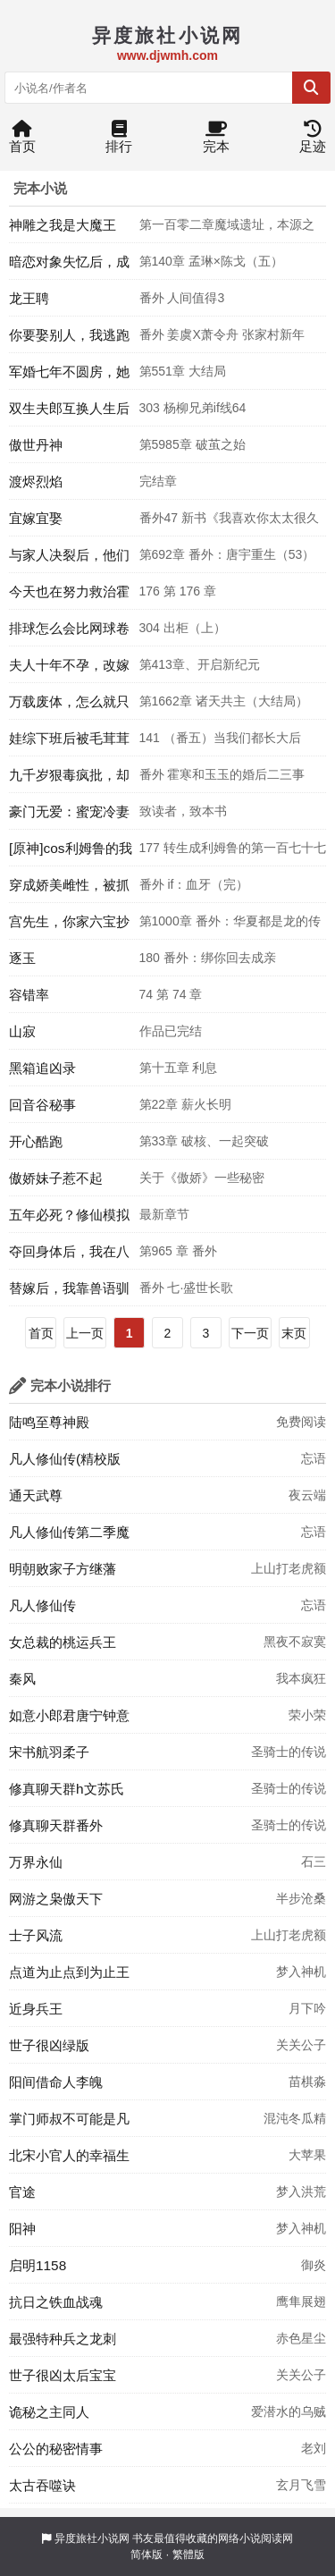 The height and width of the screenshot is (2576, 335). What do you see at coordinates (313, 2265) in the screenshot?
I see `御炎` at bounding box center [313, 2265].